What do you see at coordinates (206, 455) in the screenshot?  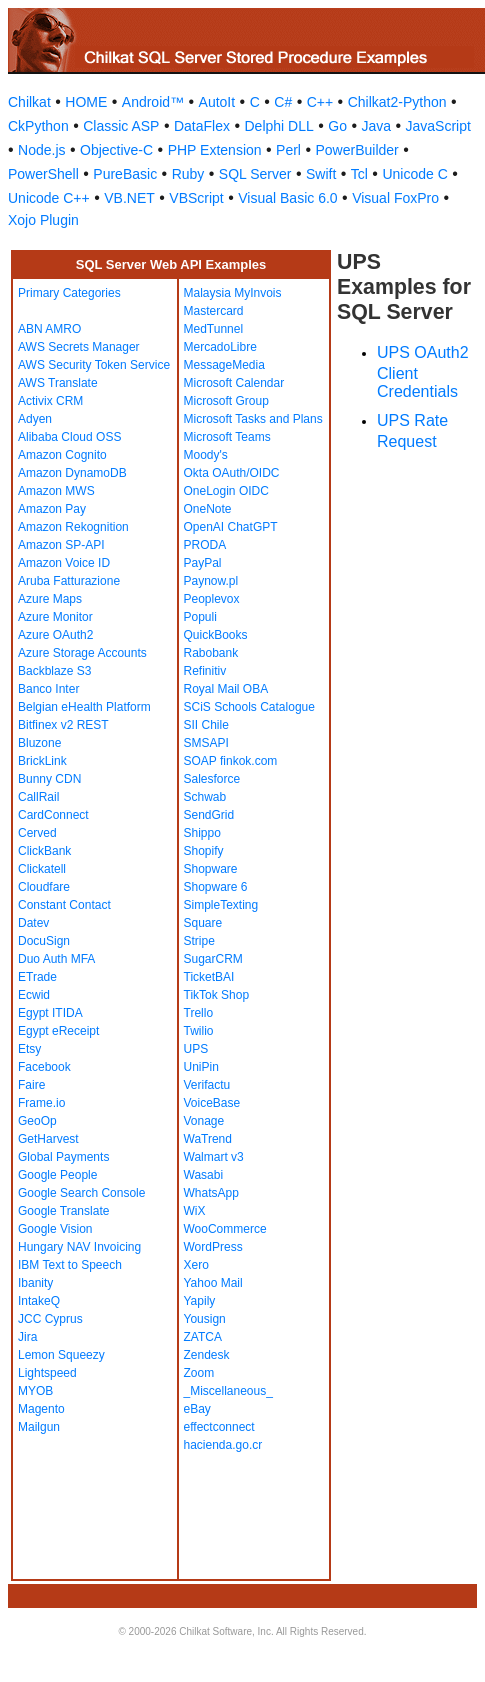 I see `Moody's` at bounding box center [206, 455].